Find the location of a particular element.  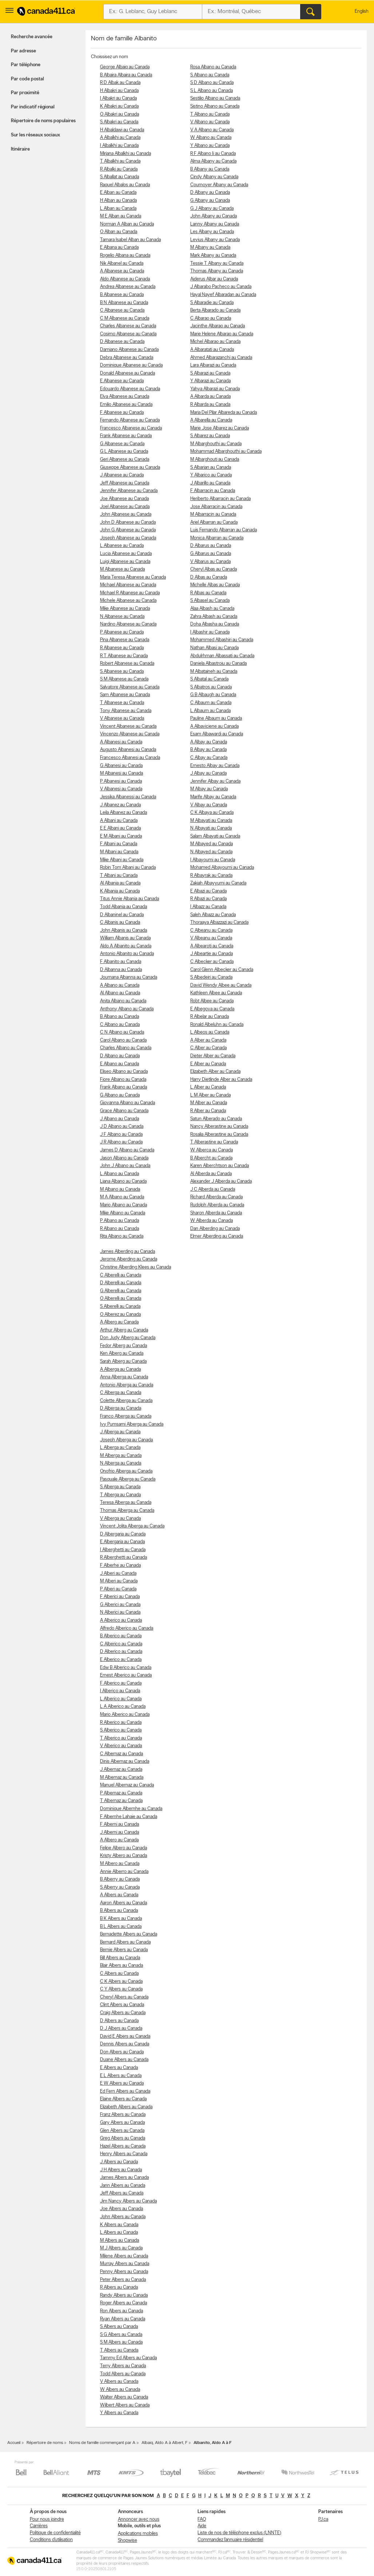

Nik Albanel au Canada is located at coordinates (121, 263).